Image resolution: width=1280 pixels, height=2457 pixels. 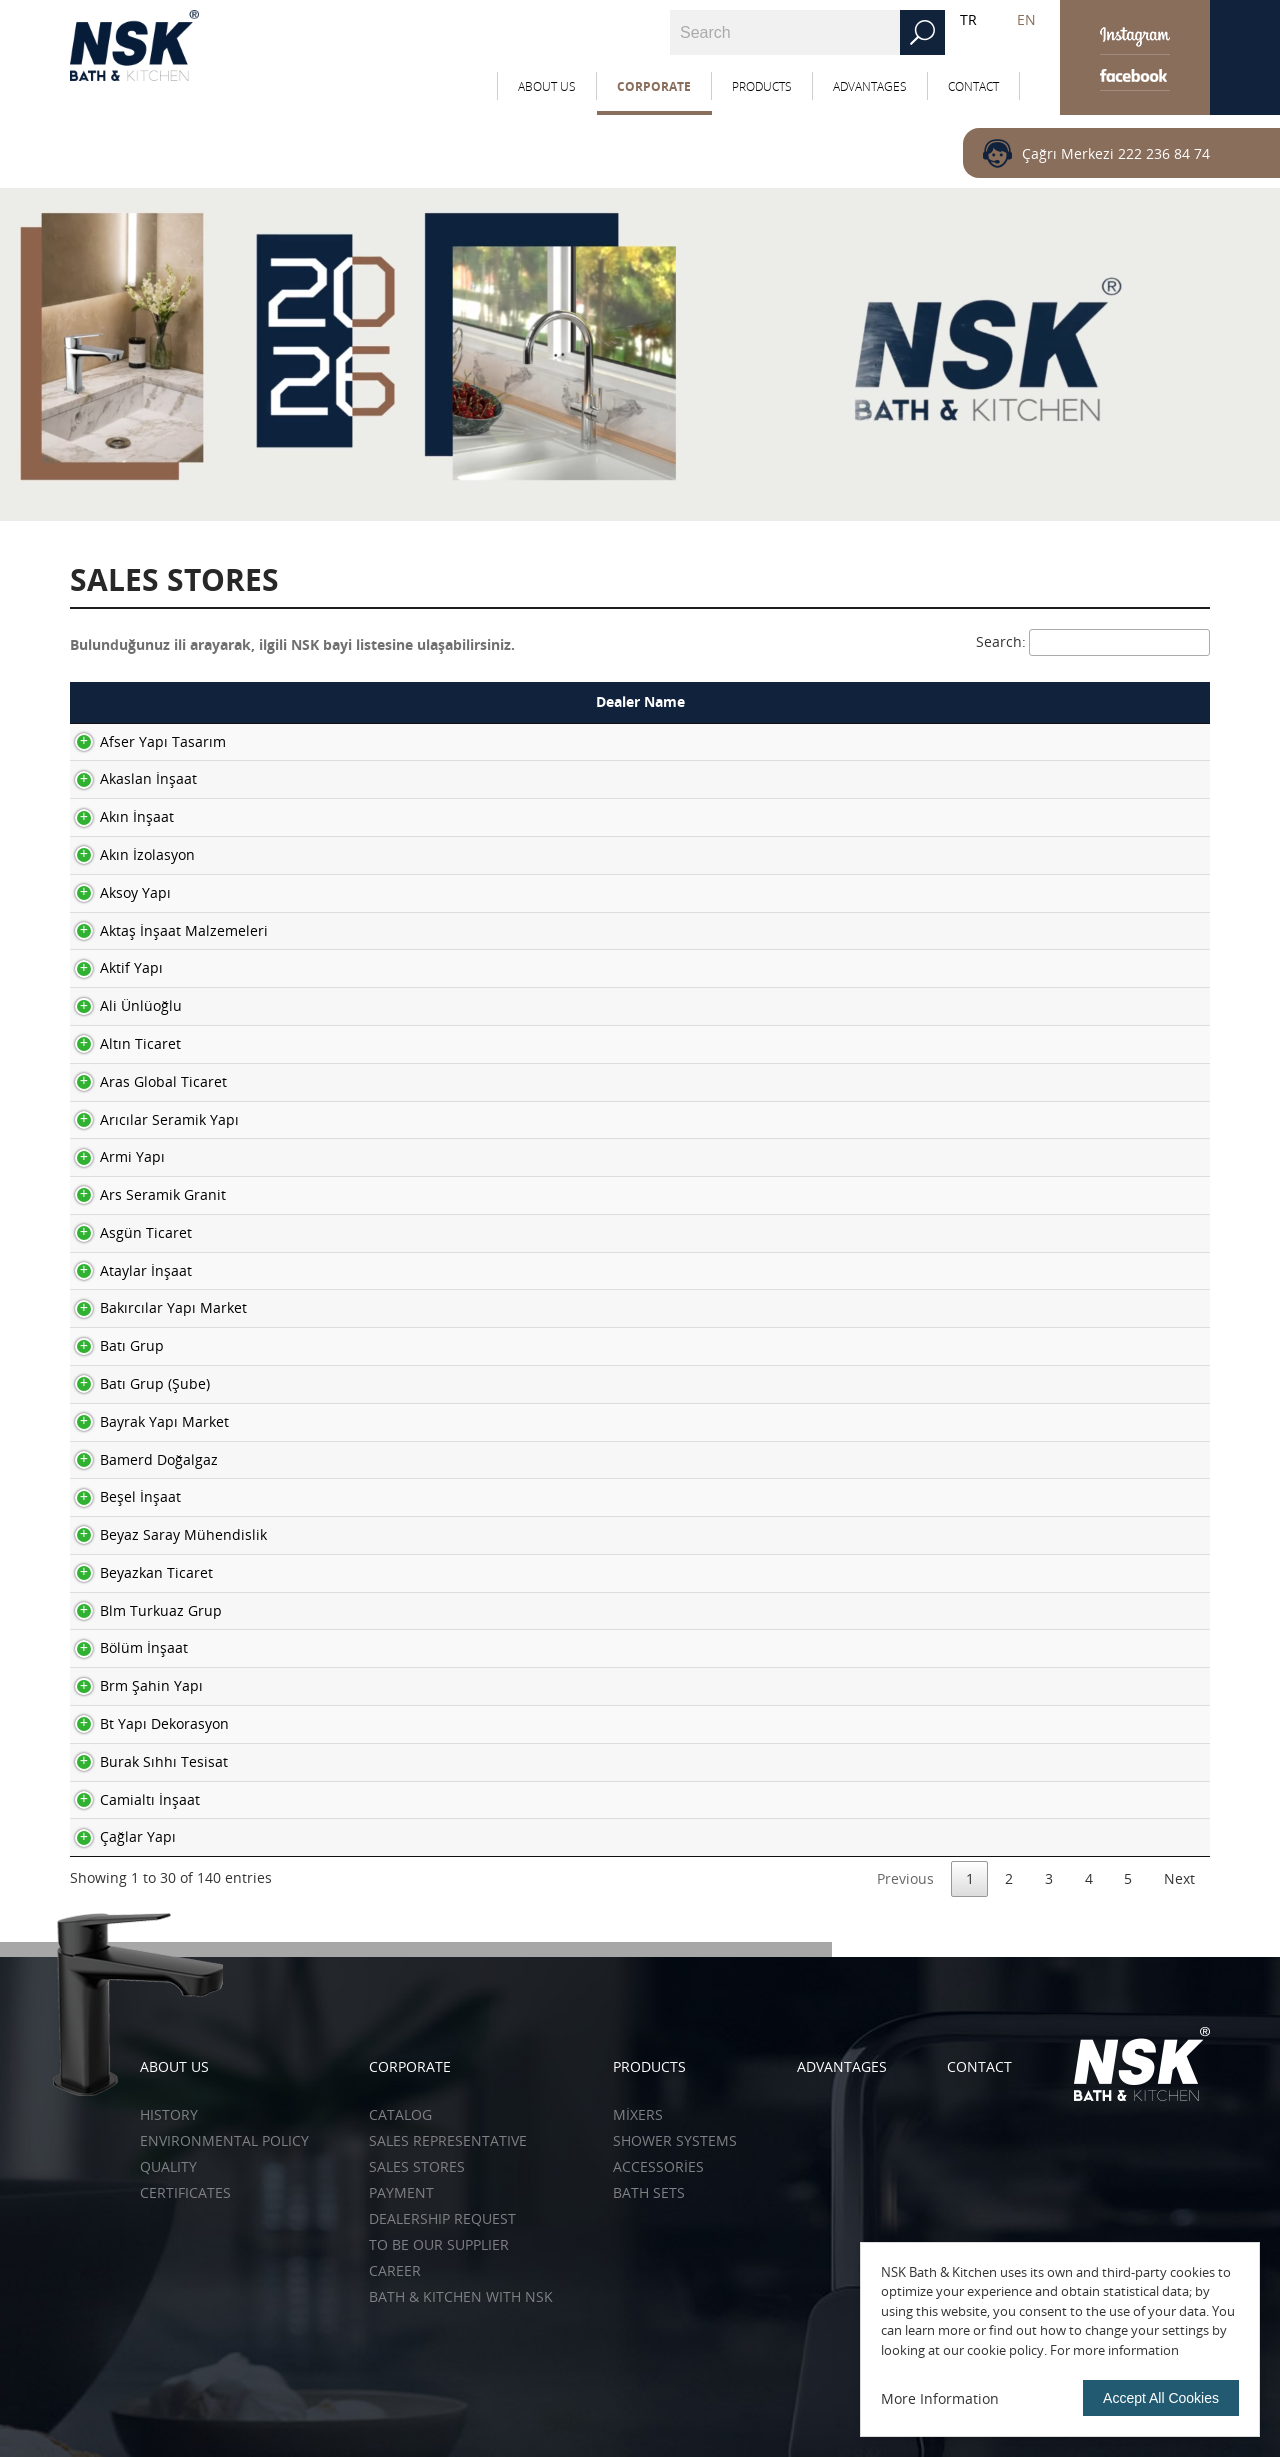 I want to click on Accept All Cookies, so click(x=1161, y=2398).